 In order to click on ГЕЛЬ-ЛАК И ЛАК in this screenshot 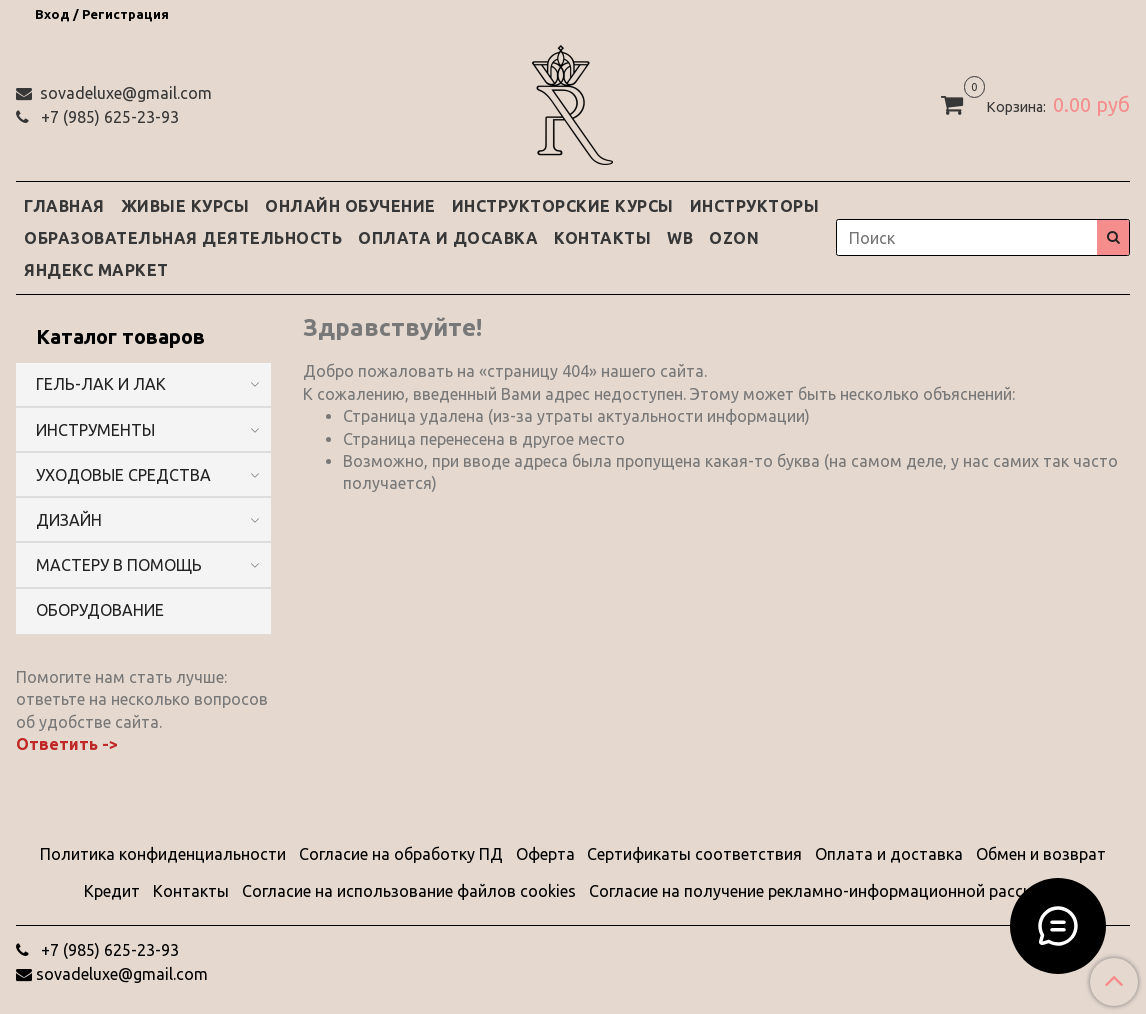, I will do `click(101, 384)`.